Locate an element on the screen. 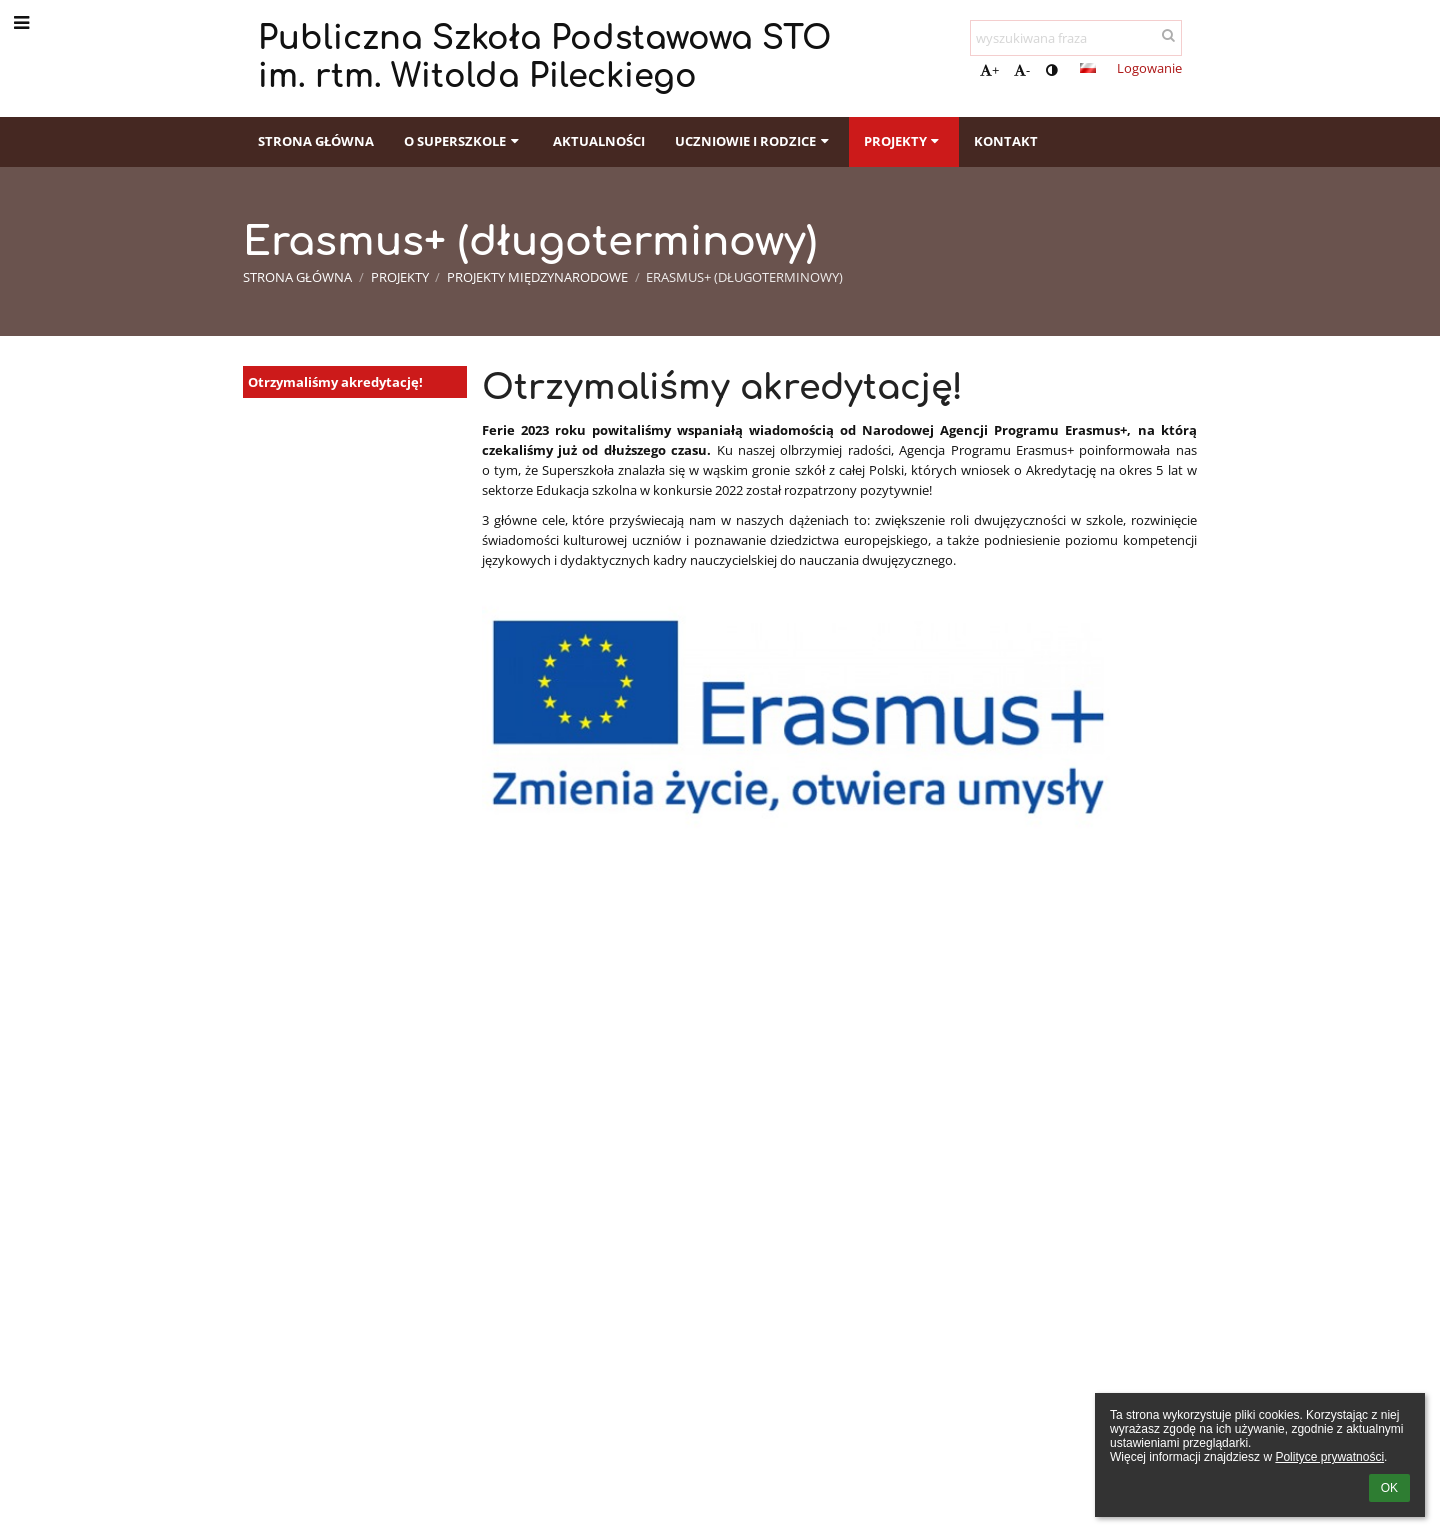 This screenshot has width=1440, height=1532. Logowanie is located at coordinates (1149, 68).